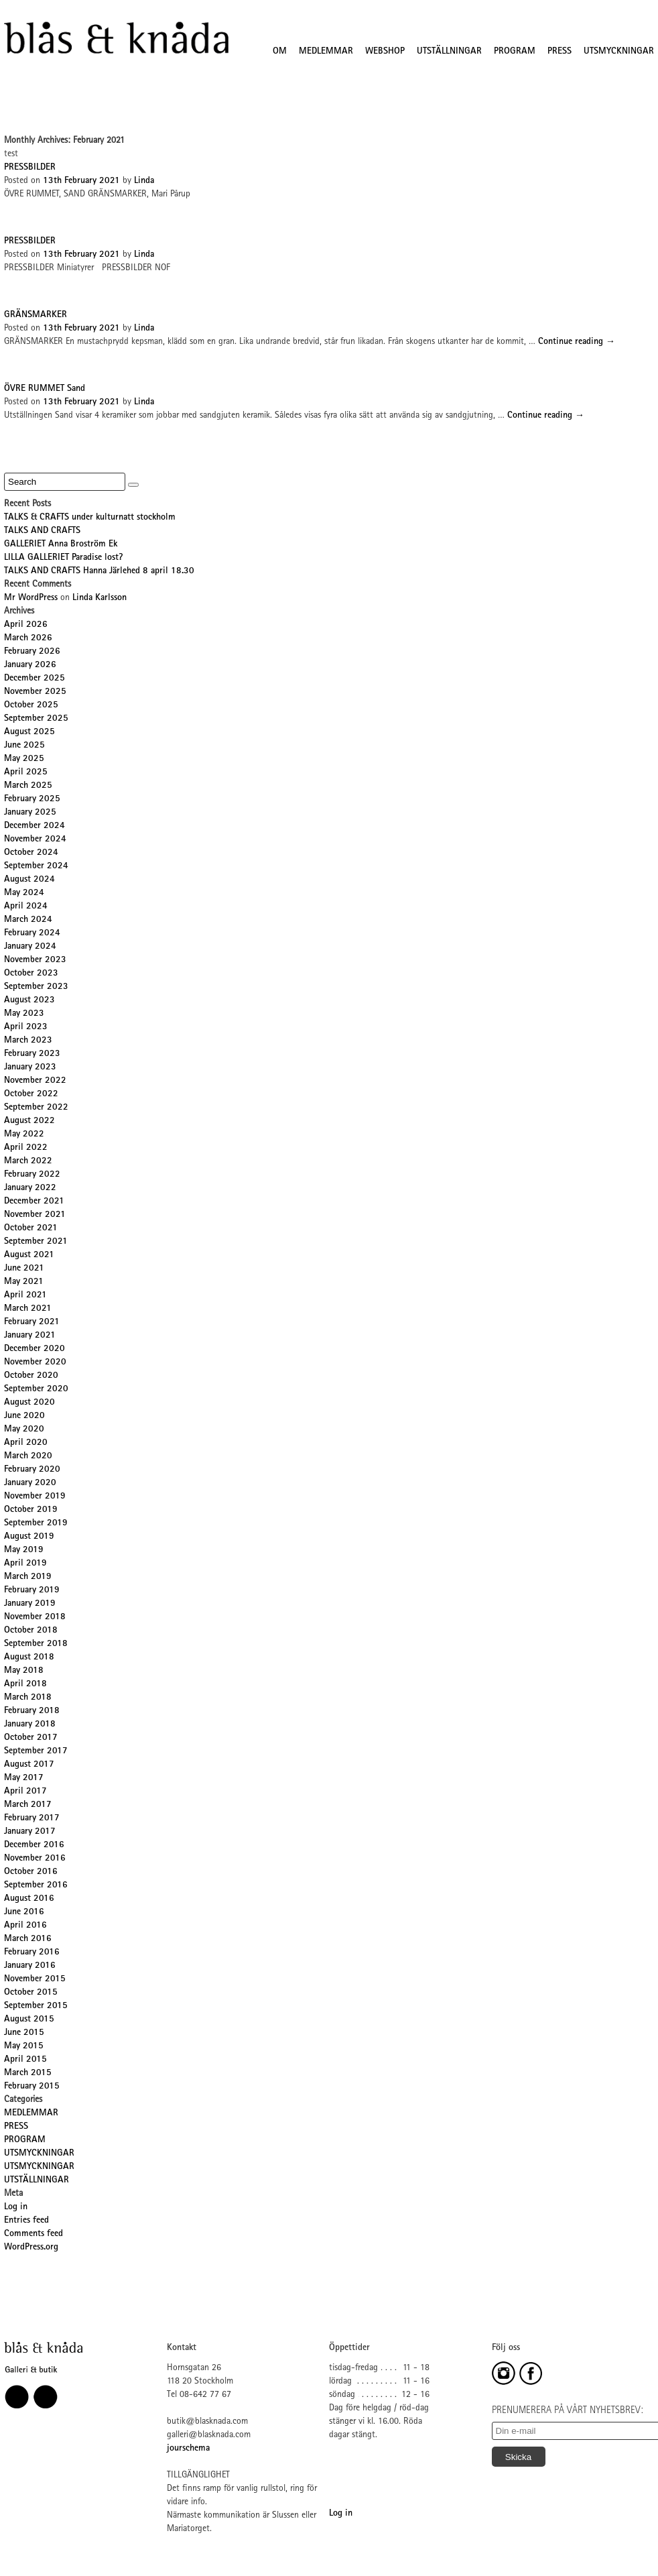 Image resolution: width=658 pixels, height=2576 pixels. What do you see at coordinates (99, 598) in the screenshot?
I see `Linda Karlsson` at bounding box center [99, 598].